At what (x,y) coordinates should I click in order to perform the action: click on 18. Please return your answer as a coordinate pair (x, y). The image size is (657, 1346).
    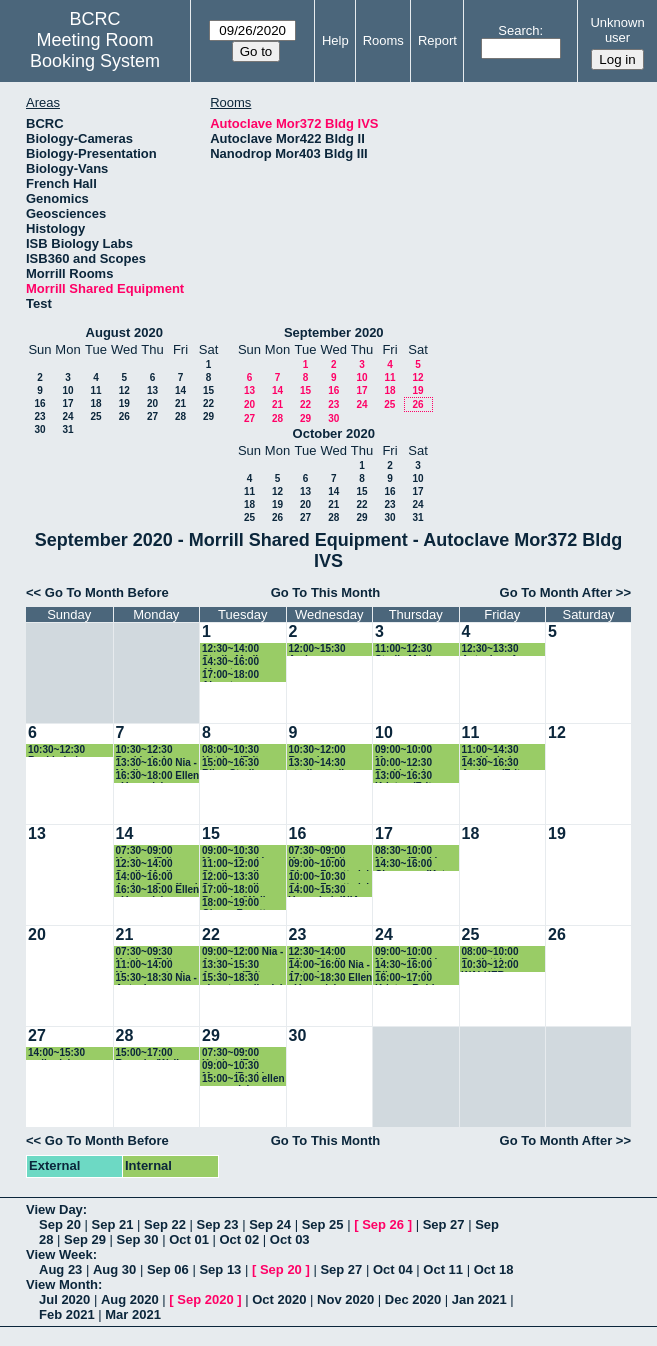
    Looking at the image, I should click on (95, 403).